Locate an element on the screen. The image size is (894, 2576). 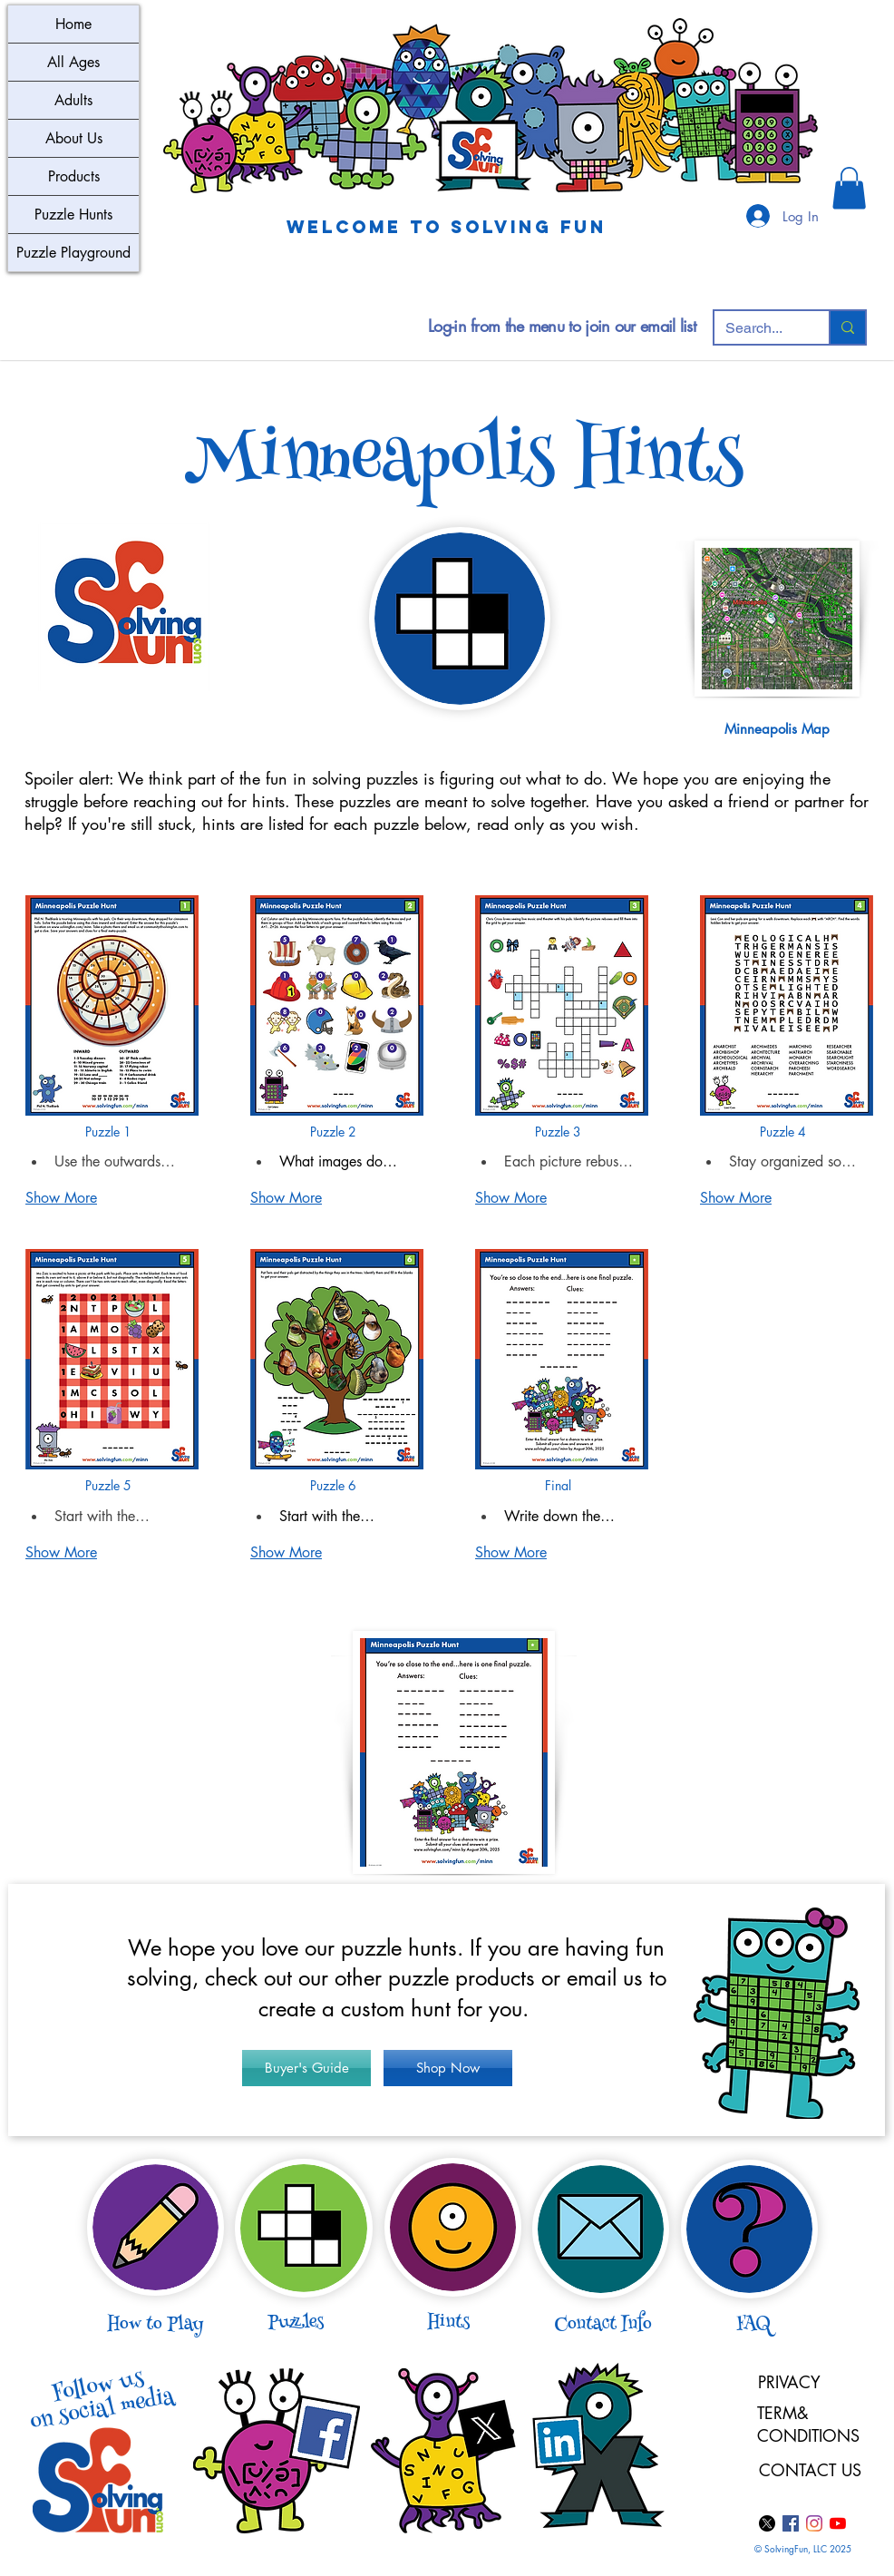
[Instagram] is located at coordinates (814, 2523).